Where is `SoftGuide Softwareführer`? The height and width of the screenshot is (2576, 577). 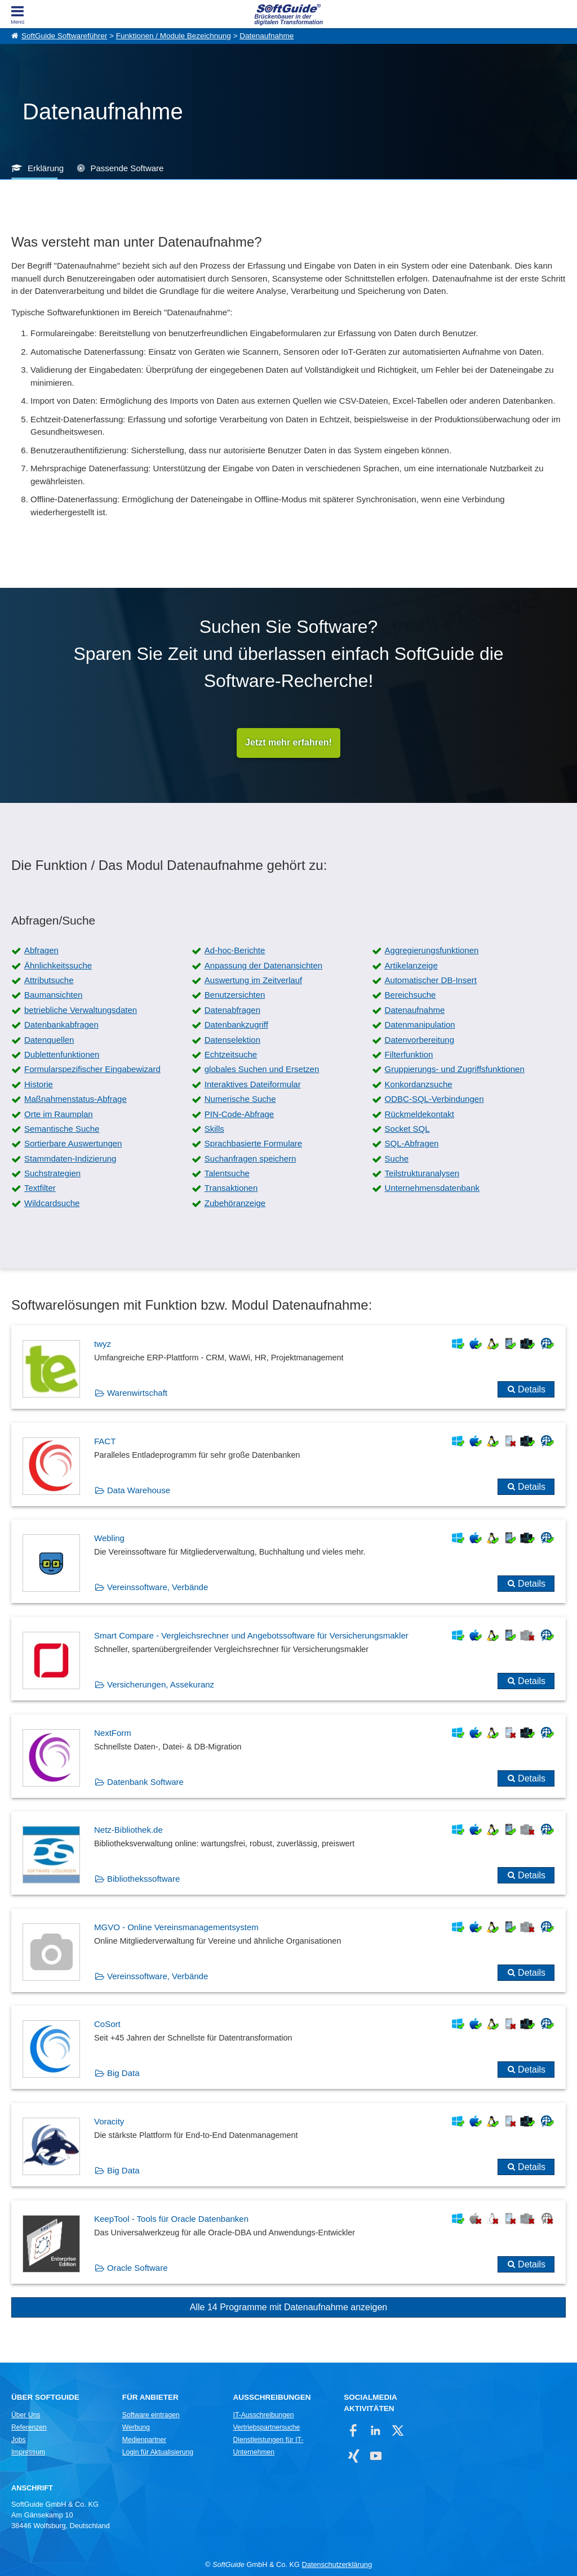 SoftGuide Softwareführer is located at coordinates (64, 36).